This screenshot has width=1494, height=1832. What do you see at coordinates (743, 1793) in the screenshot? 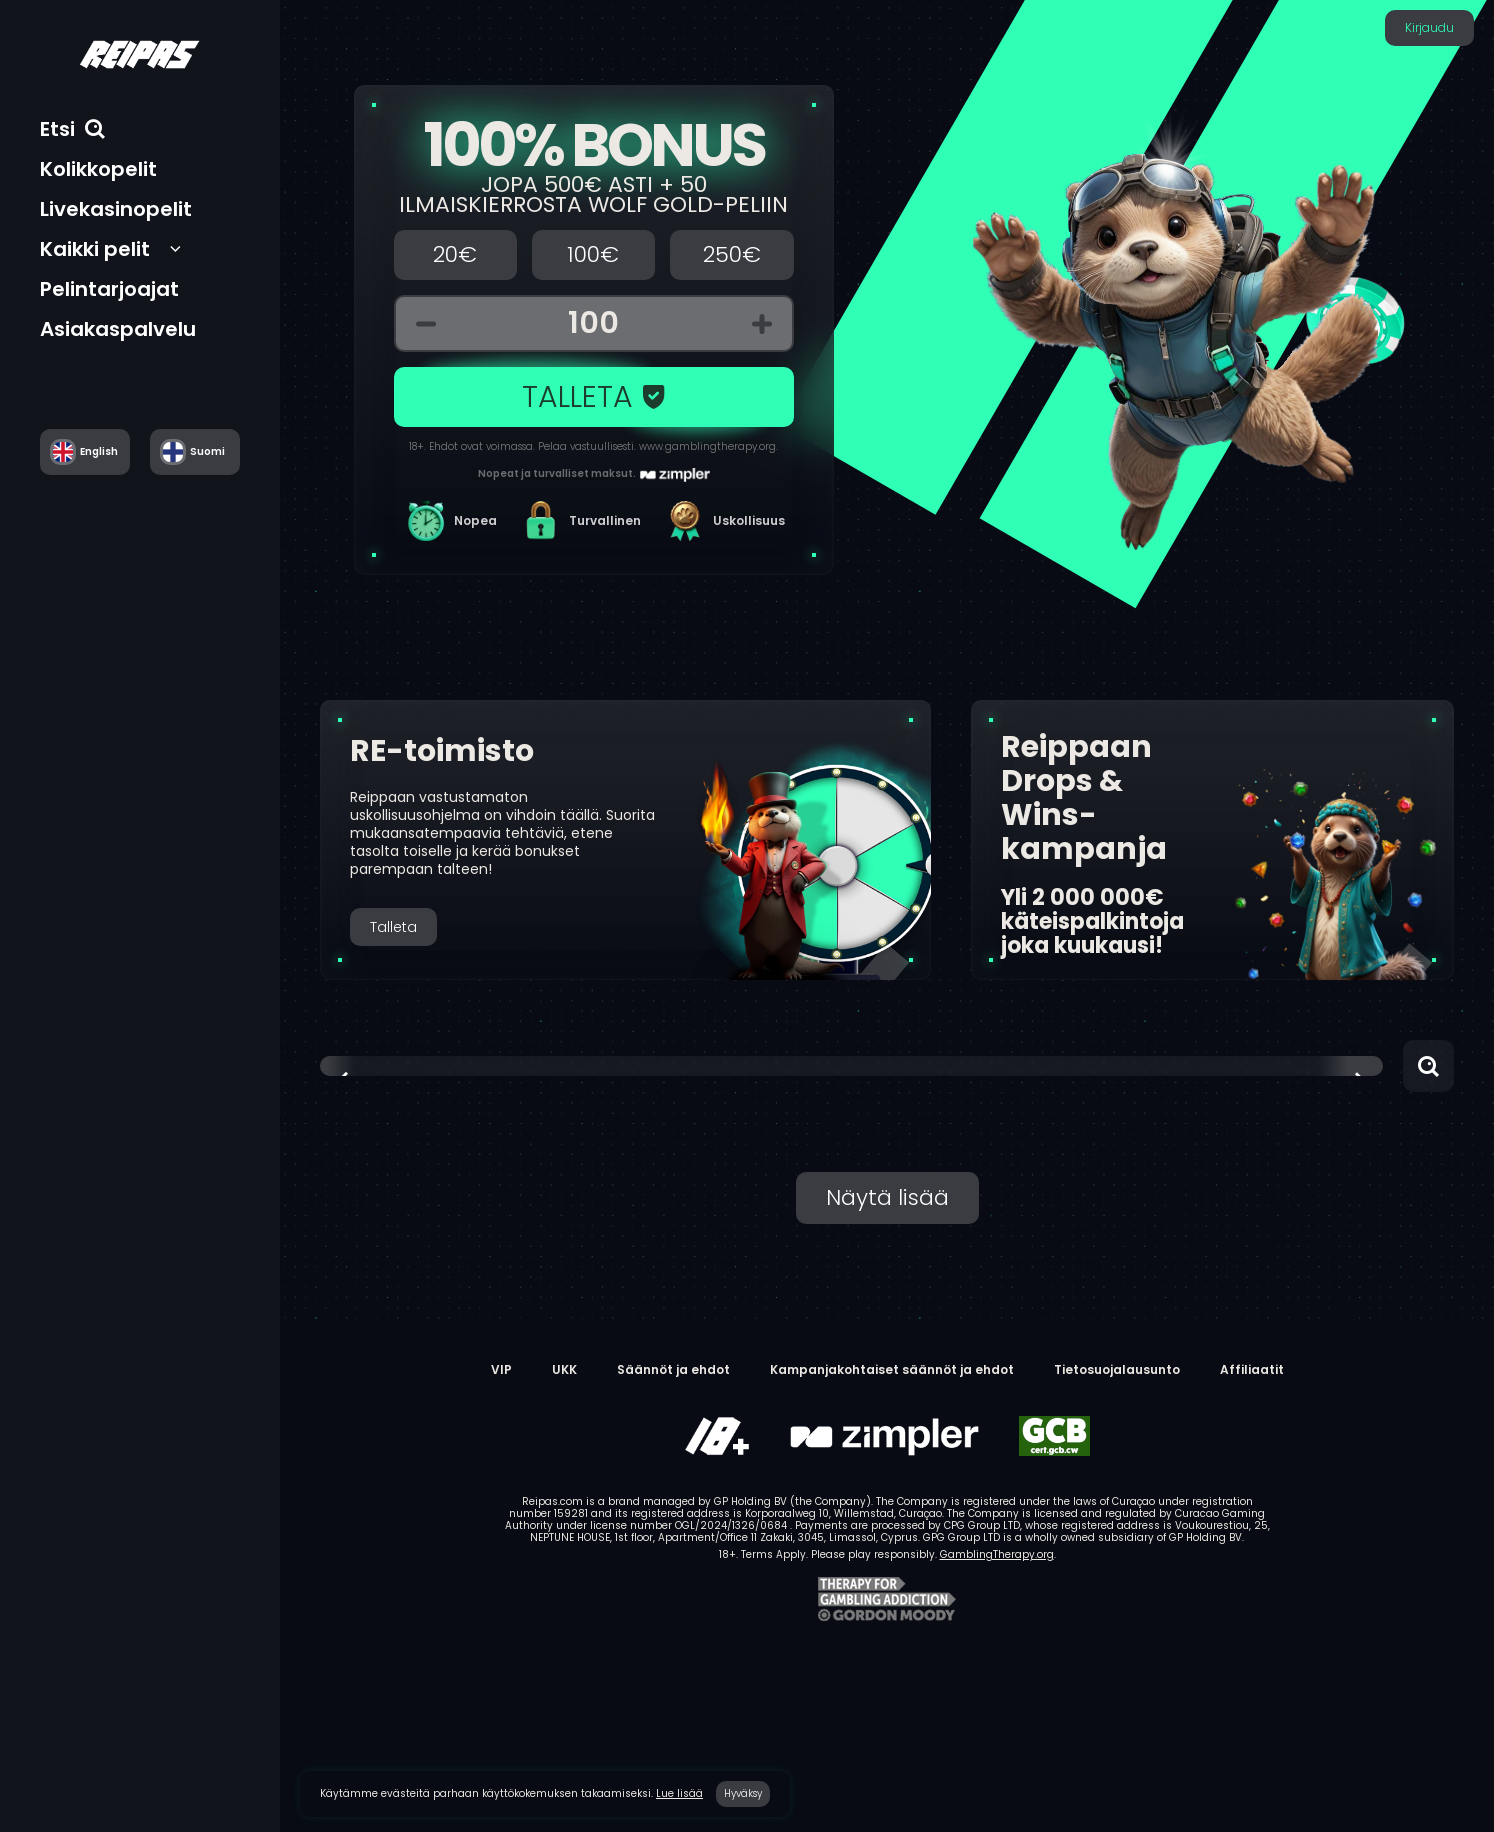
I see `Hyväksy` at bounding box center [743, 1793].